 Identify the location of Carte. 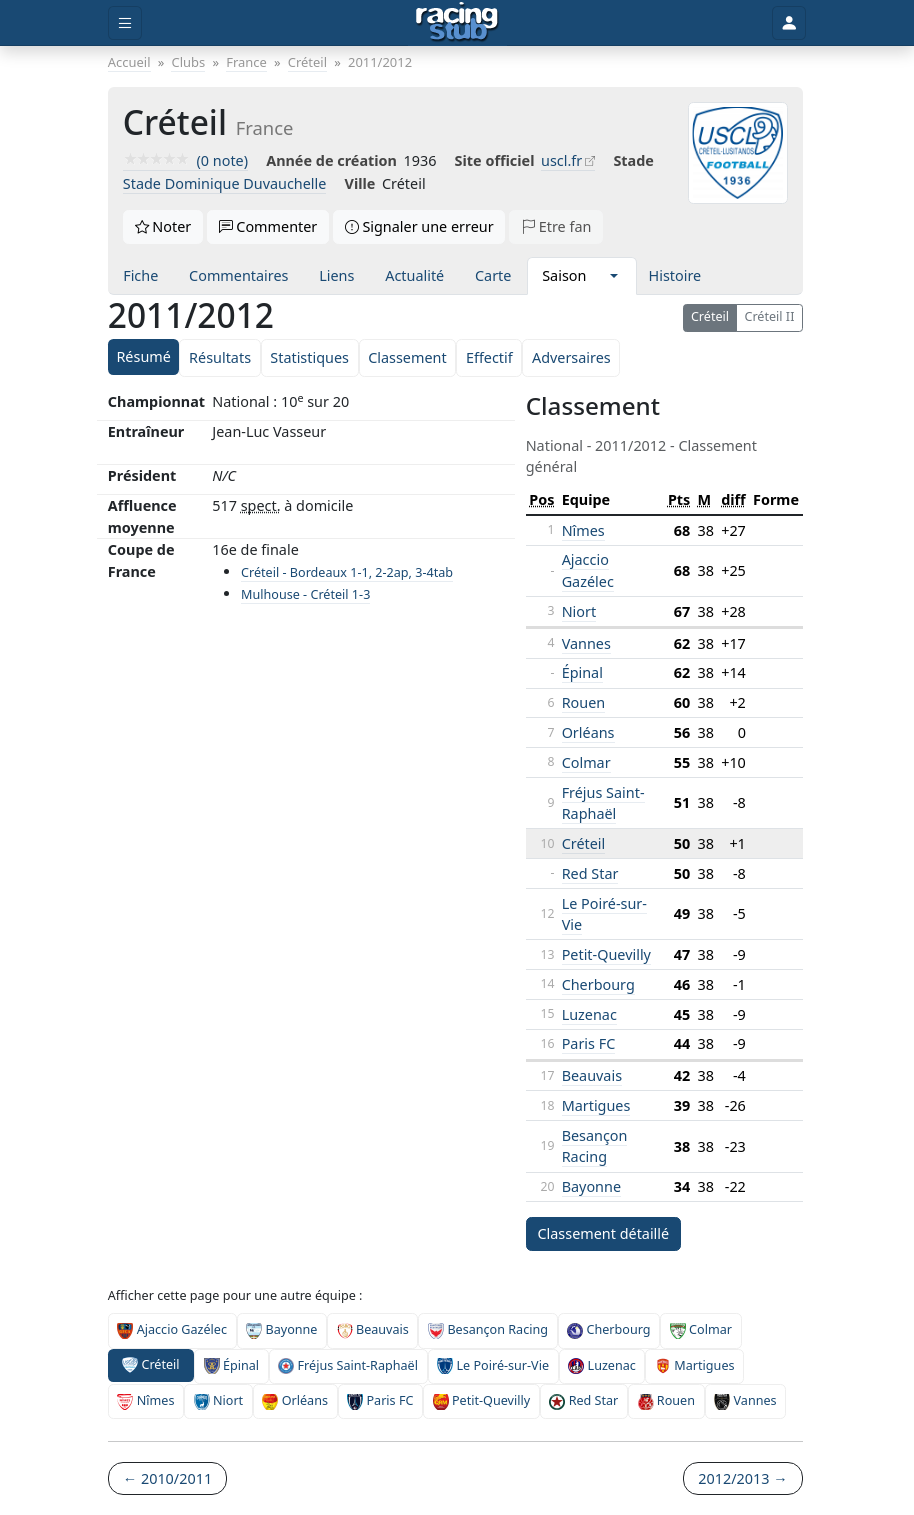
(493, 275).